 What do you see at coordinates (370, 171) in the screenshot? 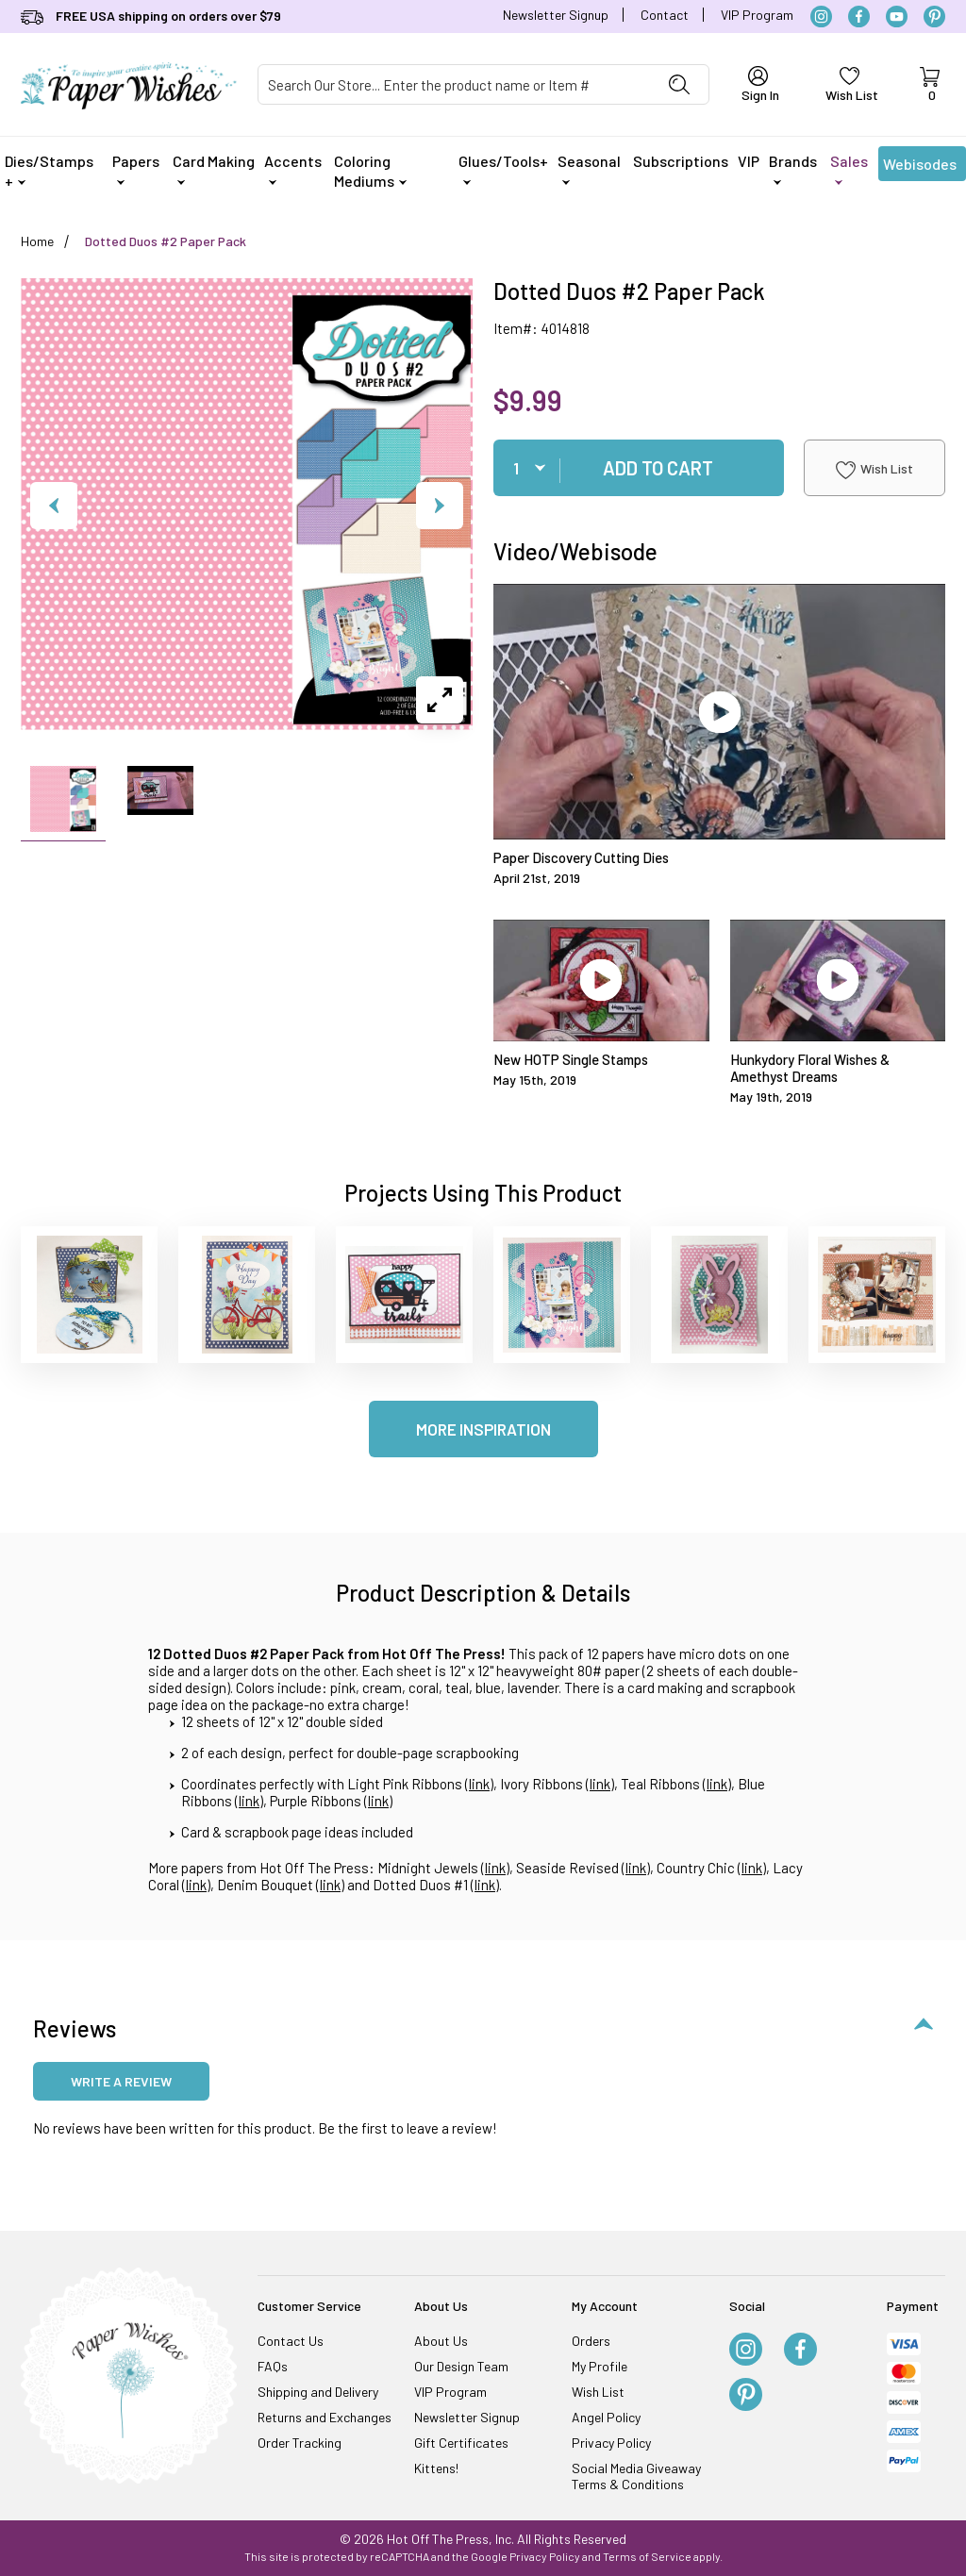
I see `Coloring Mediums` at bounding box center [370, 171].